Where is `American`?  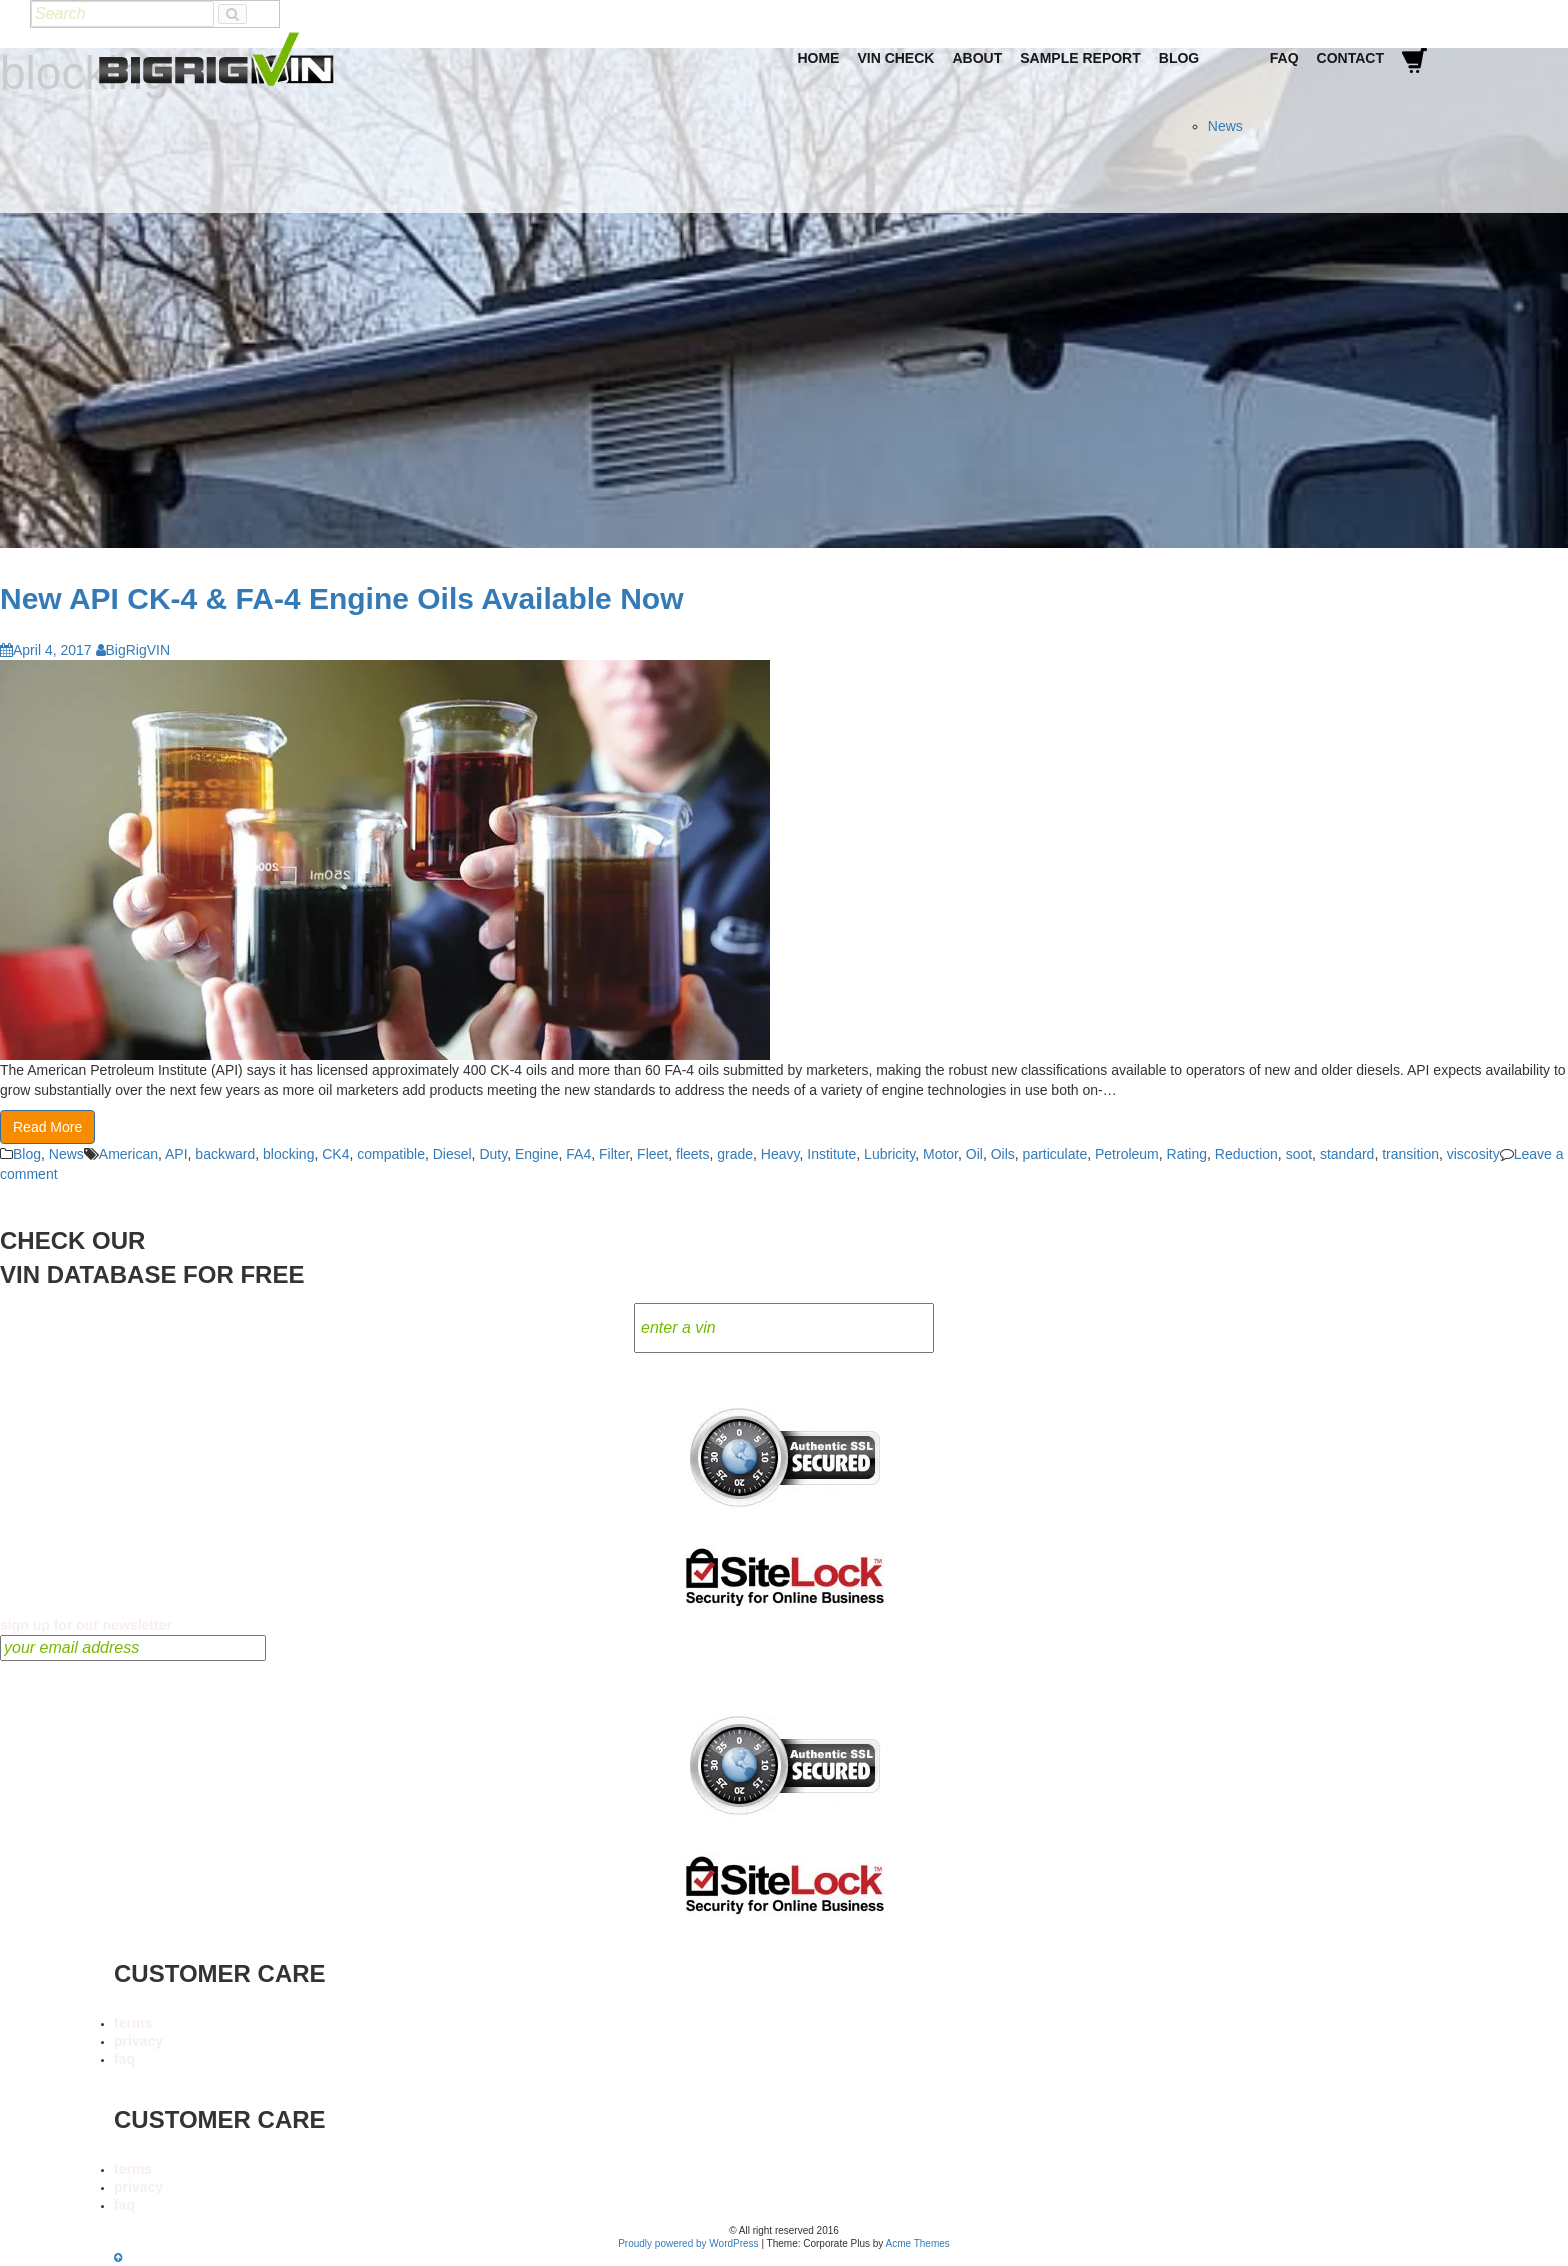
American is located at coordinates (128, 1154).